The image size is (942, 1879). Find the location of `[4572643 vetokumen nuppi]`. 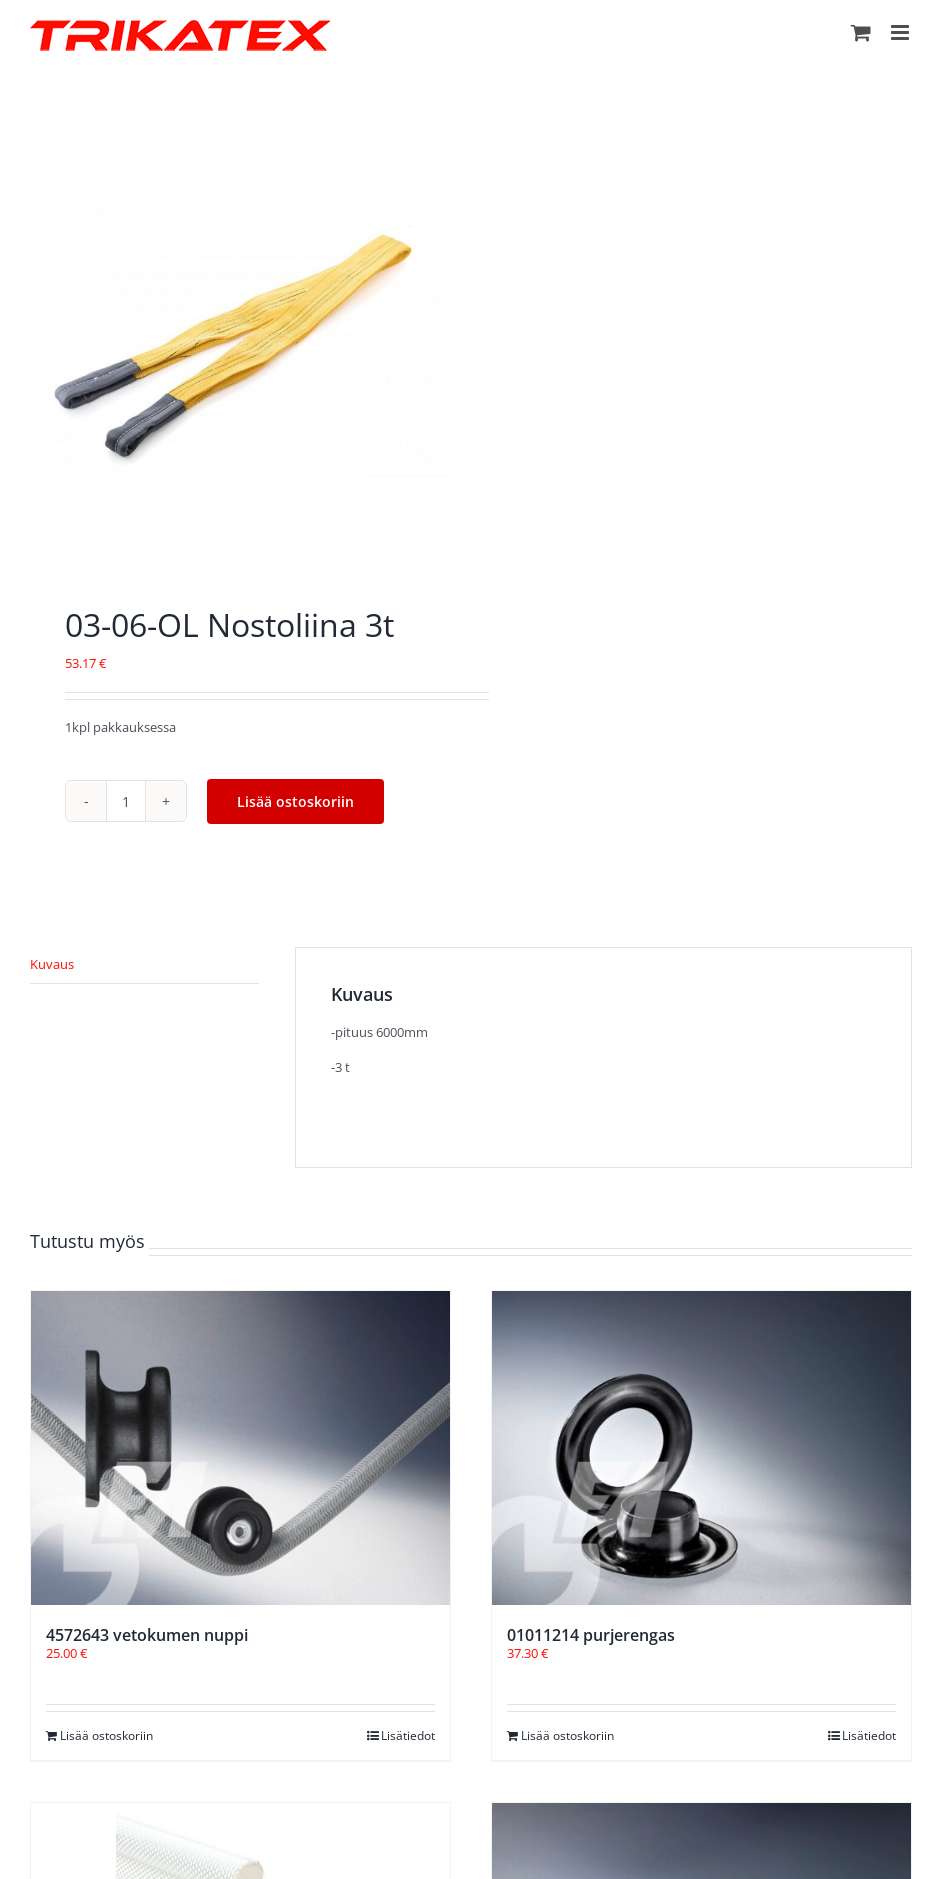

[4572643 vetokumen nuppi] is located at coordinates (240, 1448).